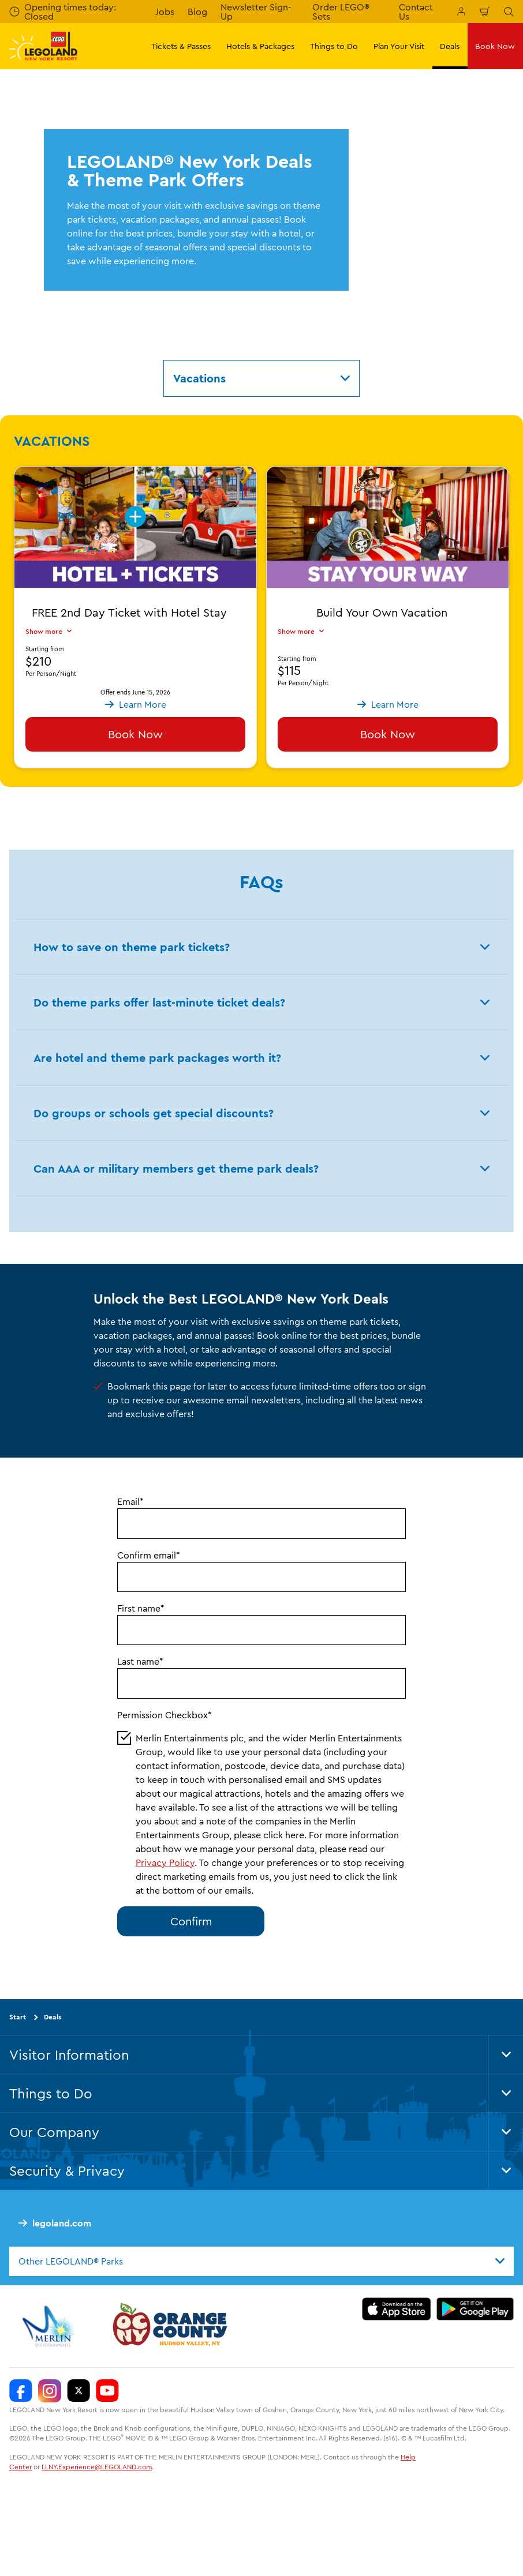 Image resolution: width=523 pixels, height=2576 pixels. I want to click on [LEGOLAND New York Instagram], so click(49, 2390).